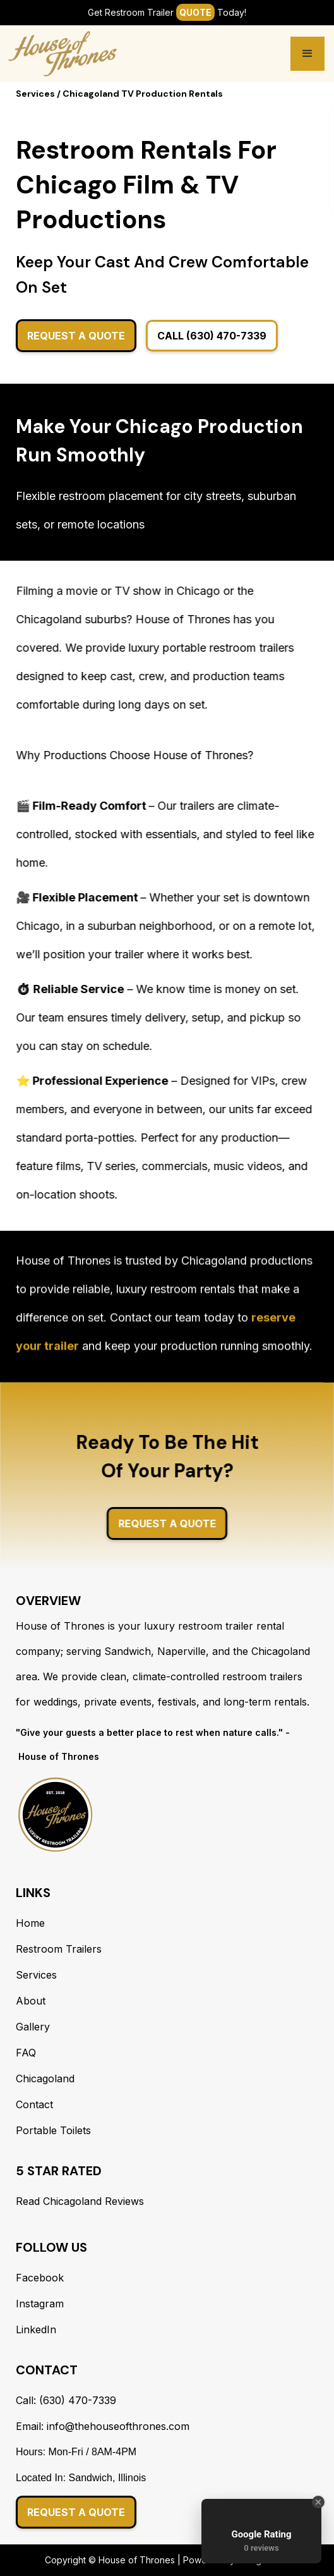 This screenshot has width=334, height=2576. I want to click on [home], so click(62, 53).